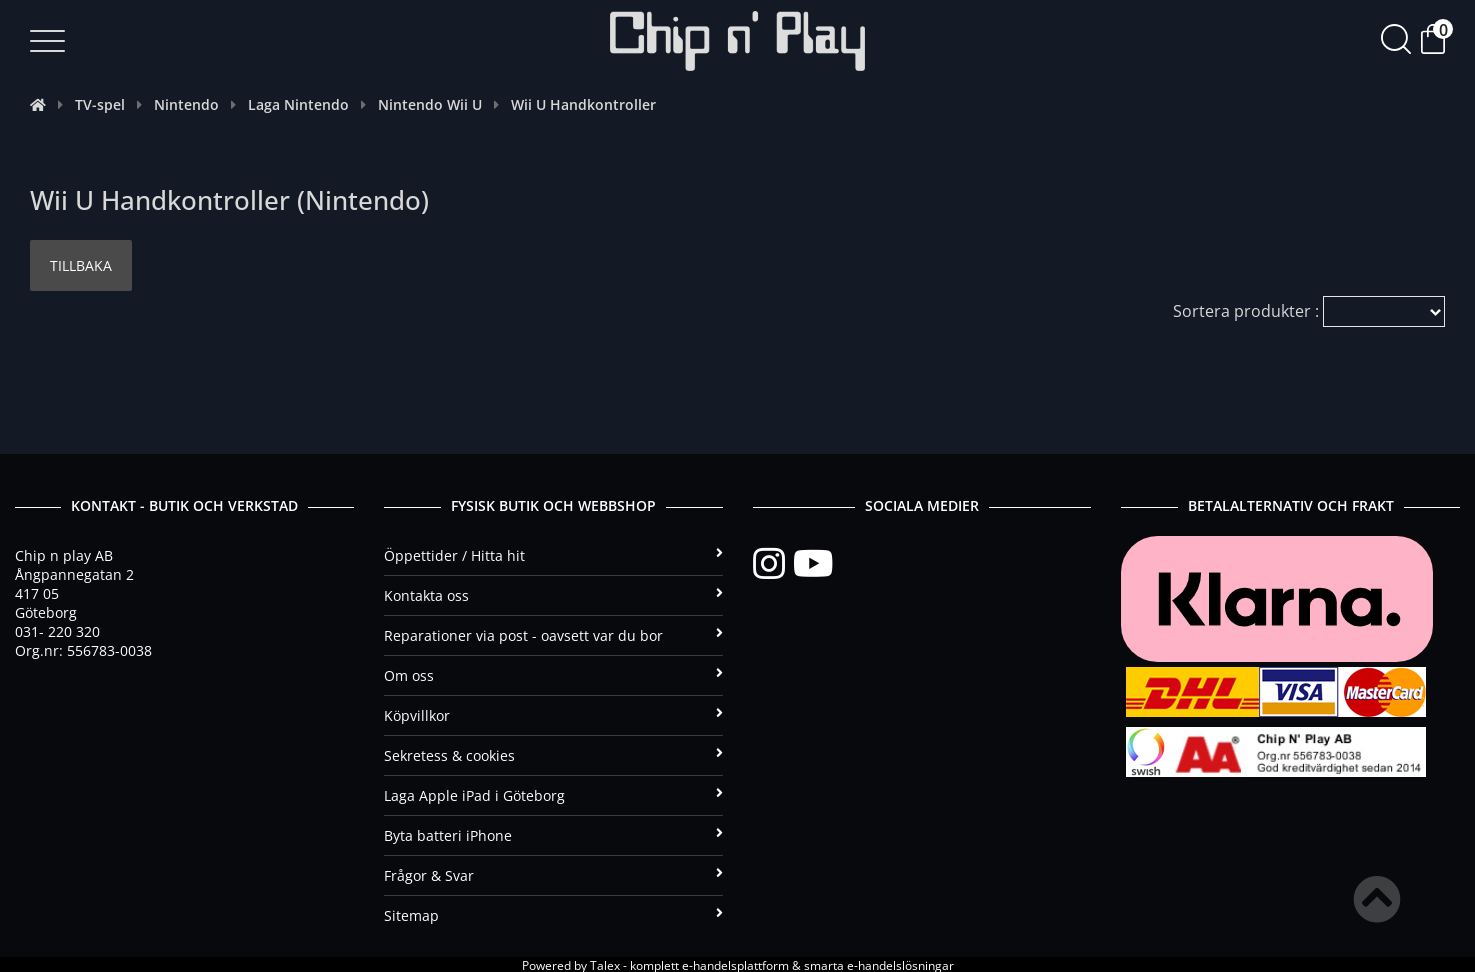  I want to click on e-handelslösningar, so click(900, 963).